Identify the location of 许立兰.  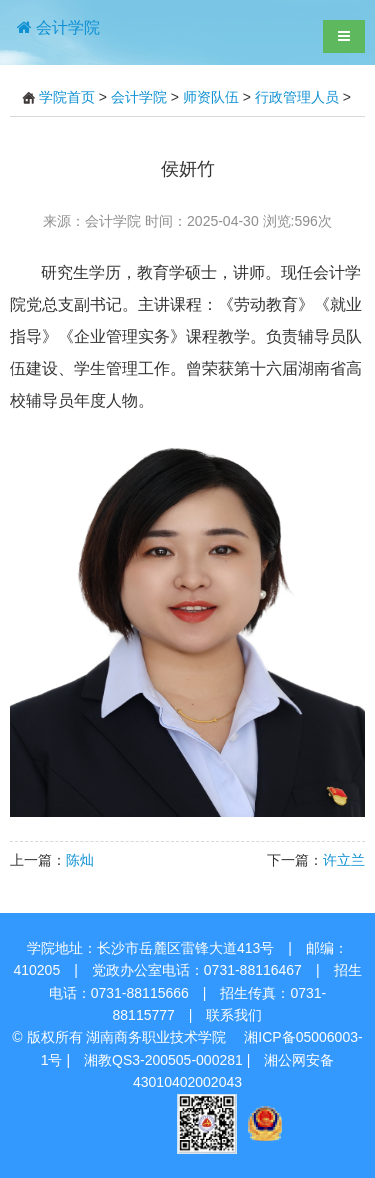
(344, 860).